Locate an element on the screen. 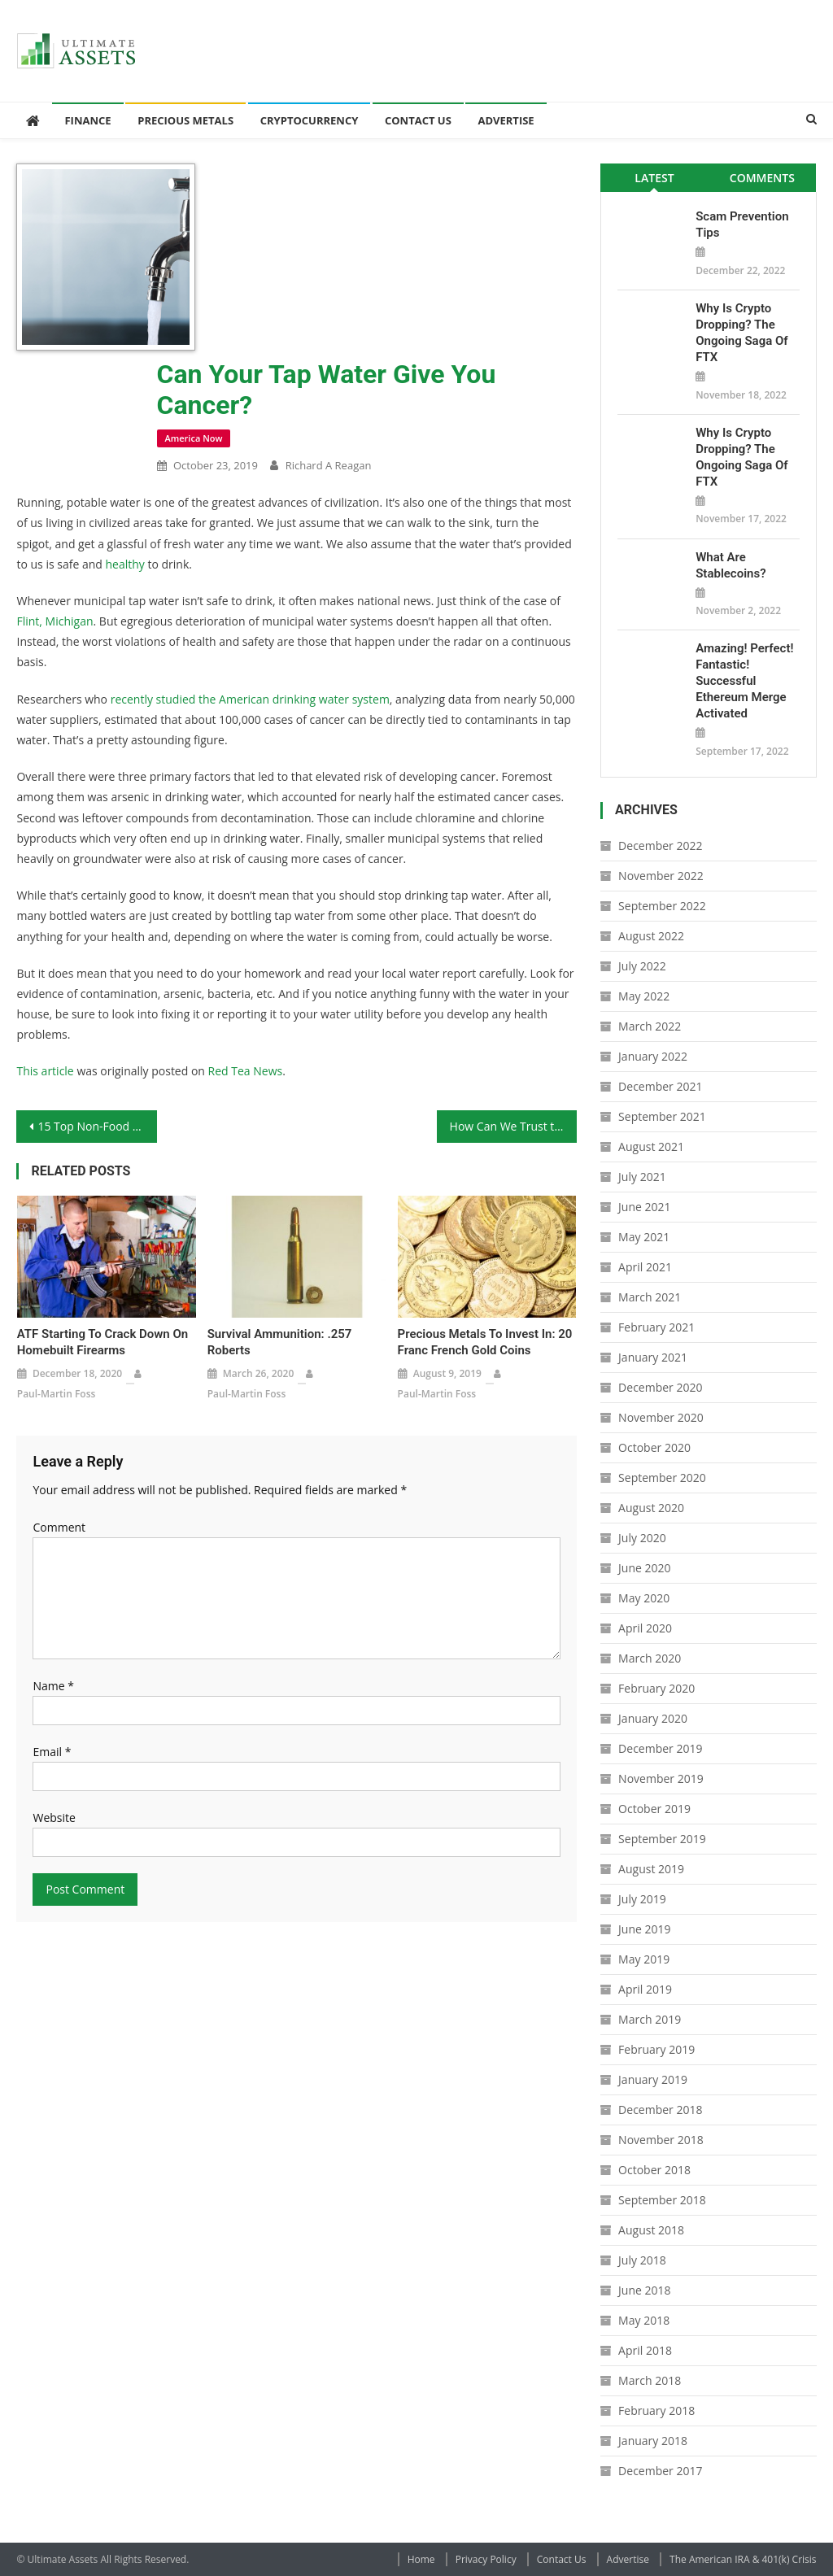 The image size is (833, 2576). November 2020 is located at coordinates (661, 1417).